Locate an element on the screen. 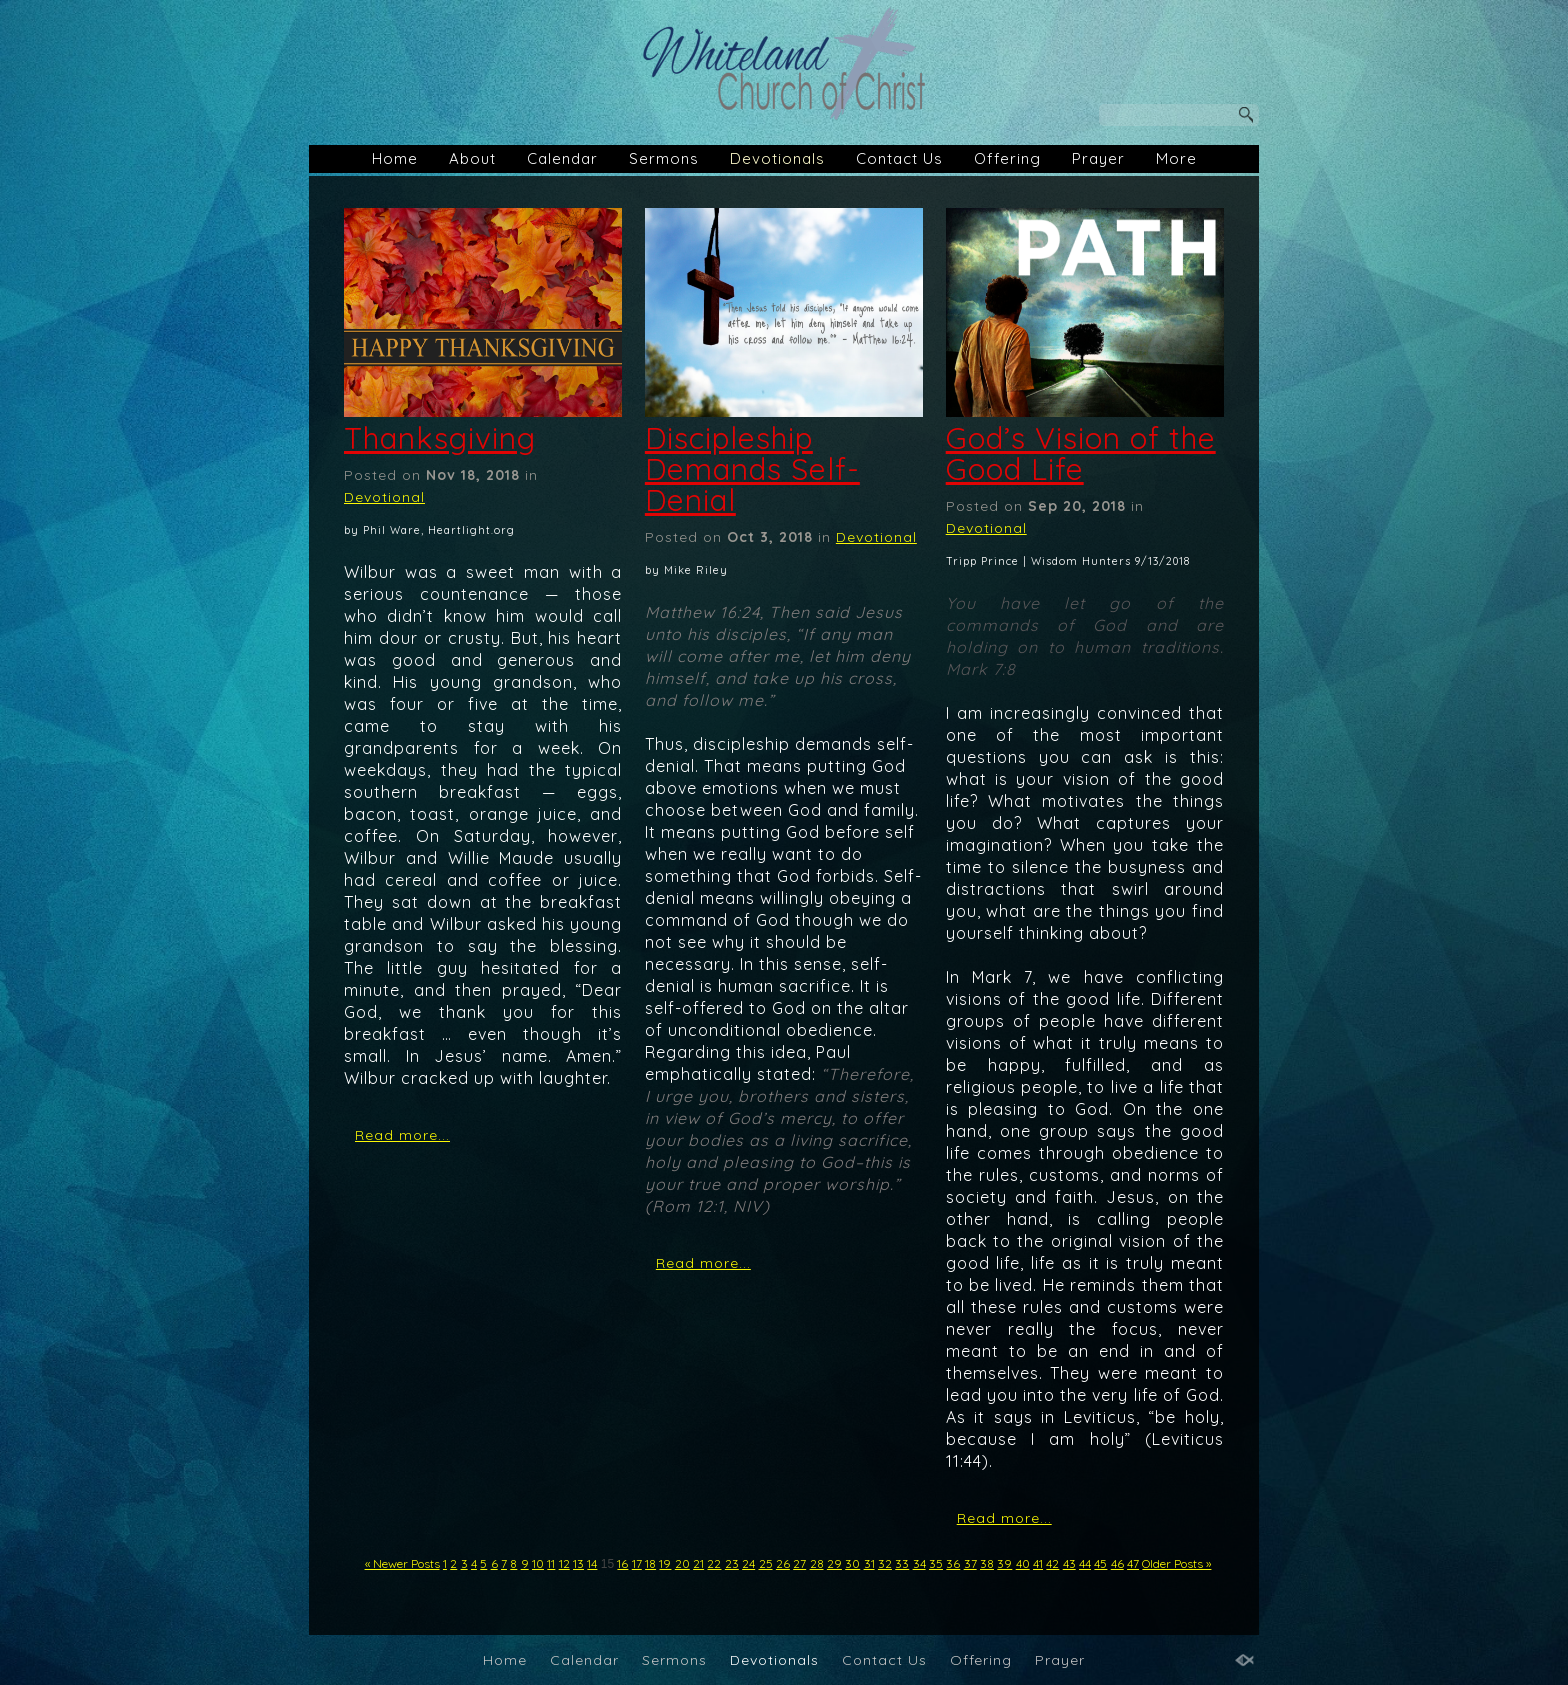 The height and width of the screenshot is (1685, 1568). Discipleship Demands Self-Denial is located at coordinates (752, 469).